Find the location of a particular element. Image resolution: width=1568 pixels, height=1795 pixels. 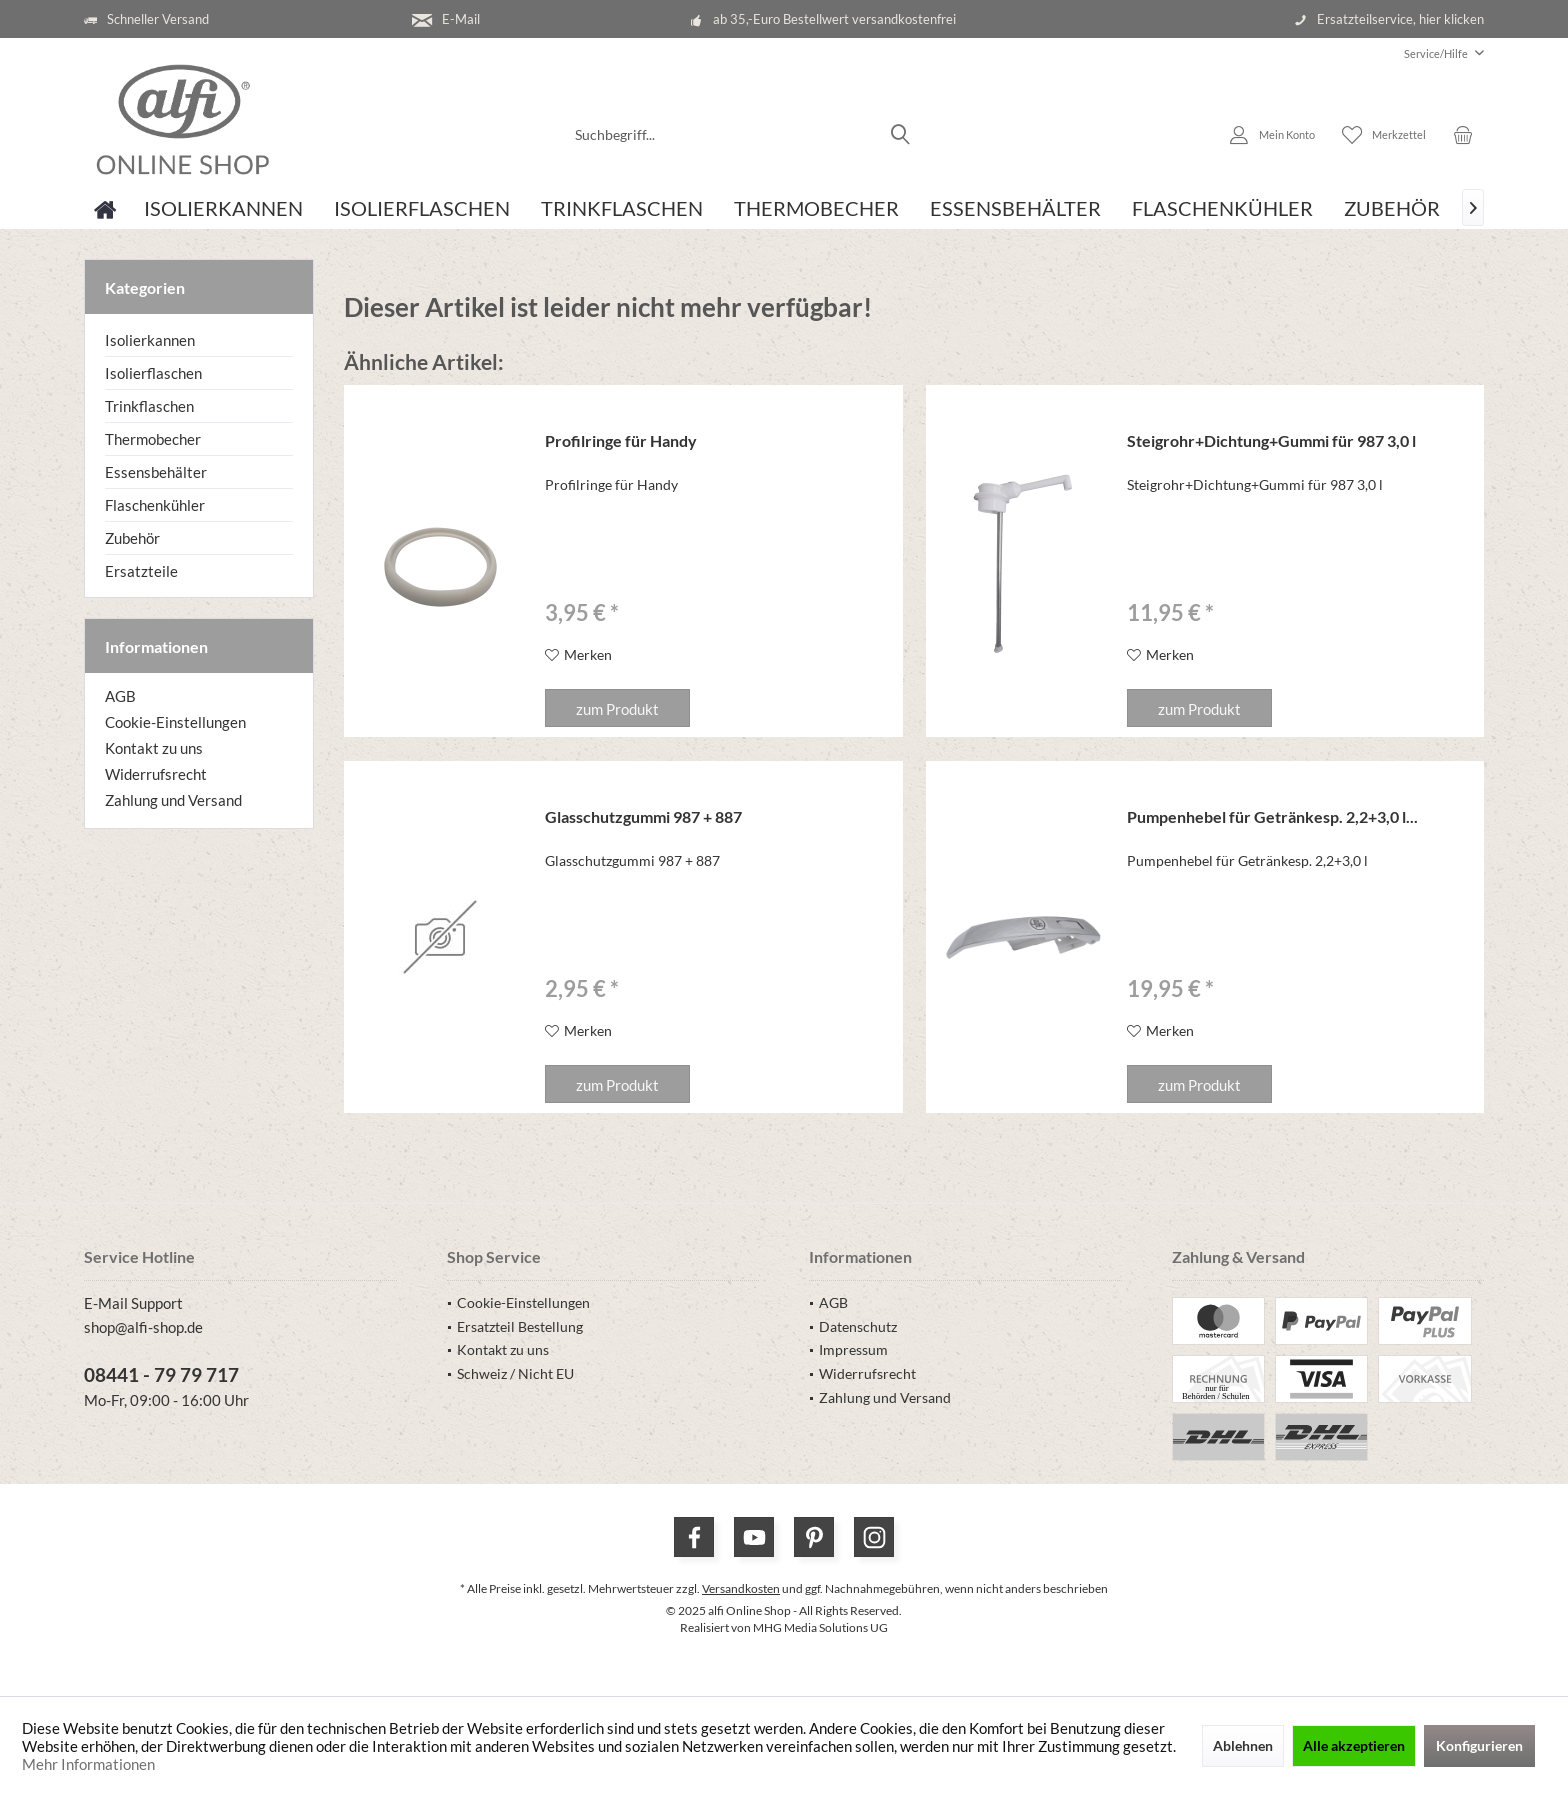

Trinkflaschen is located at coordinates (149, 406).